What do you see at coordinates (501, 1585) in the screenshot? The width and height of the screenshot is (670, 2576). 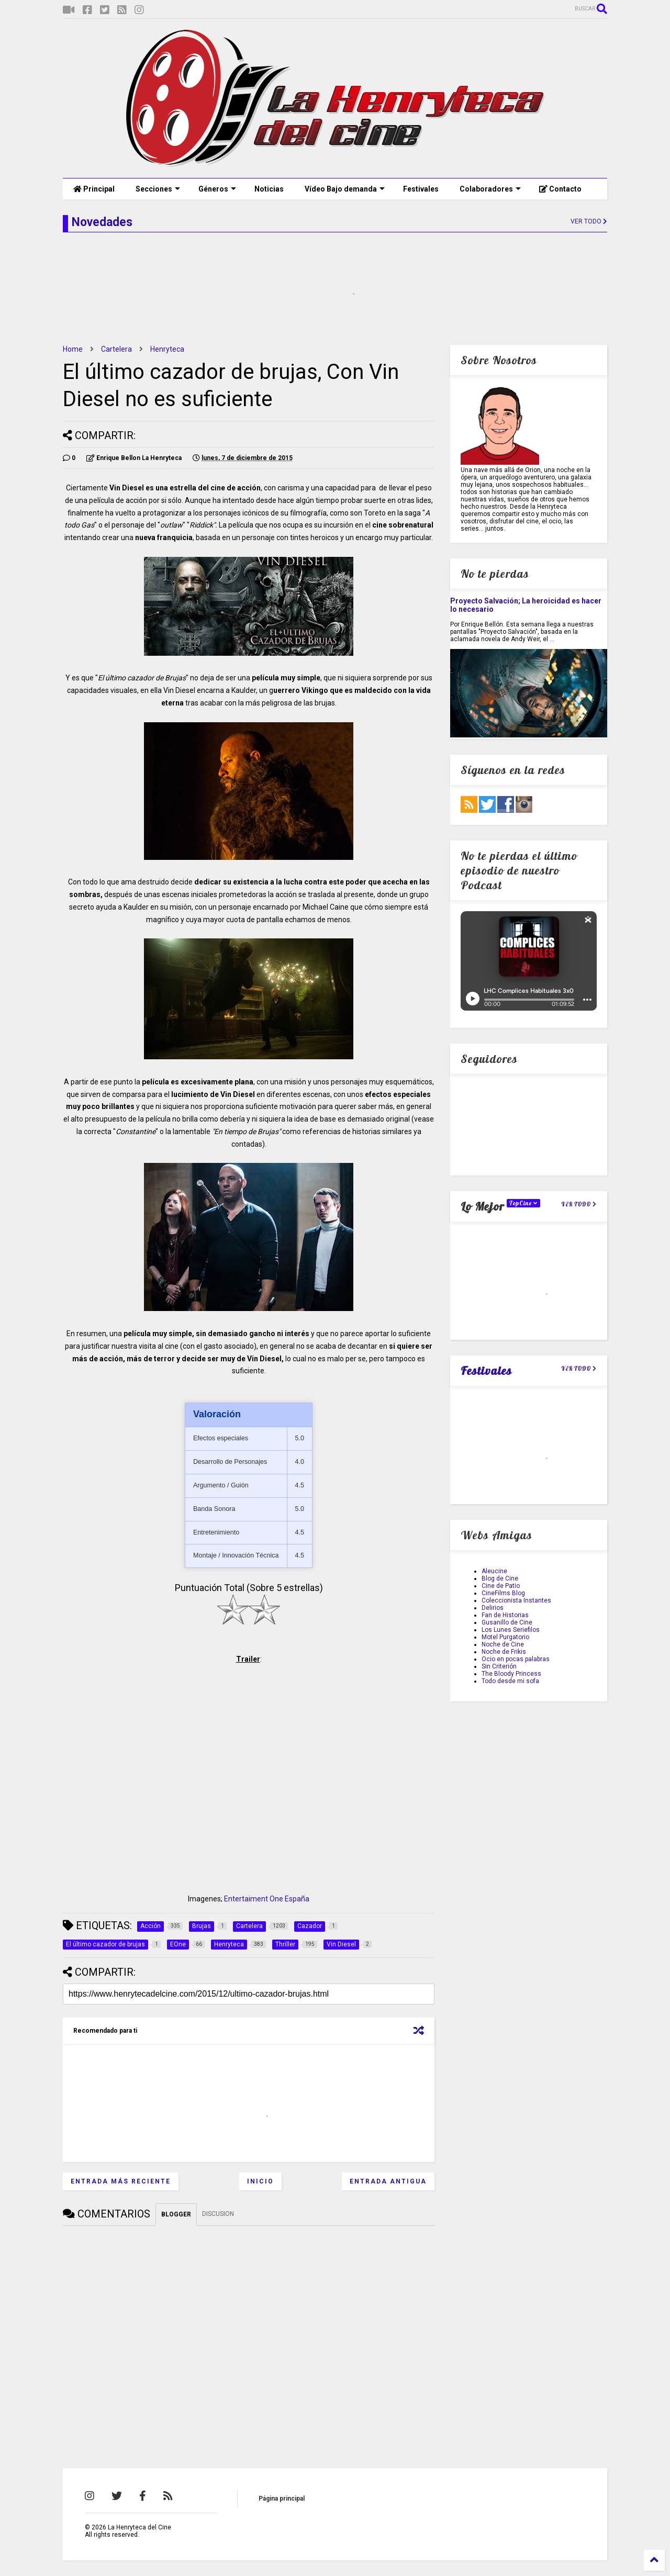 I see `Cine de Patio` at bounding box center [501, 1585].